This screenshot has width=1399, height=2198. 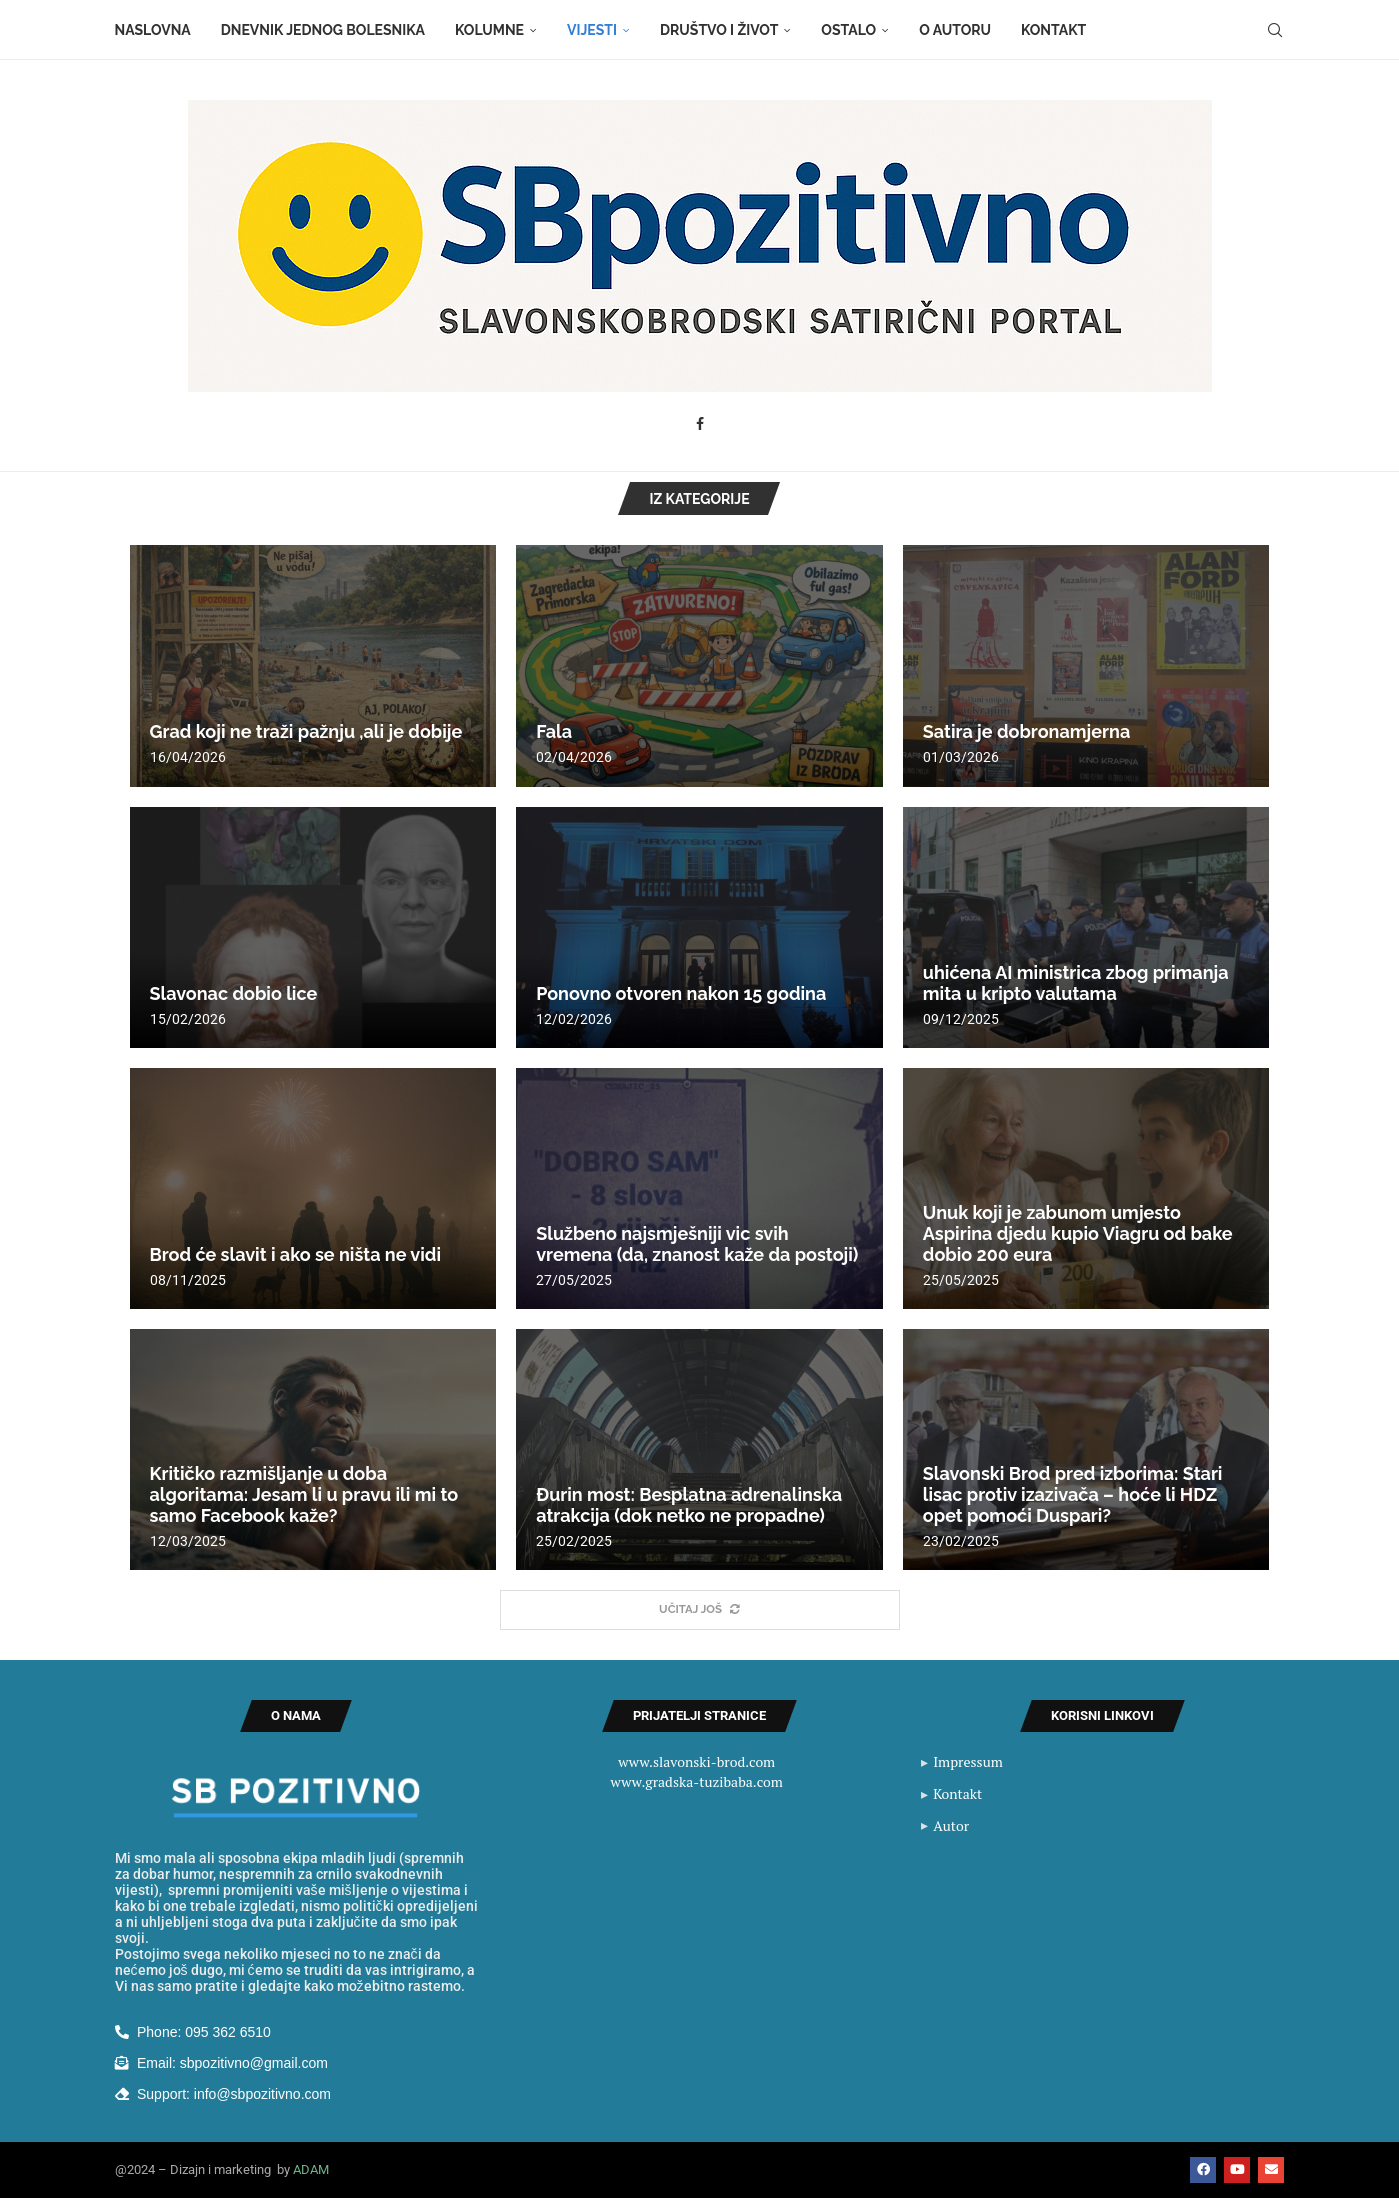 What do you see at coordinates (697, 1244) in the screenshot?
I see `Službeno najsmješniji vic svih vremena (da, znanost kaže da postoji)` at bounding box center [697, 1244].